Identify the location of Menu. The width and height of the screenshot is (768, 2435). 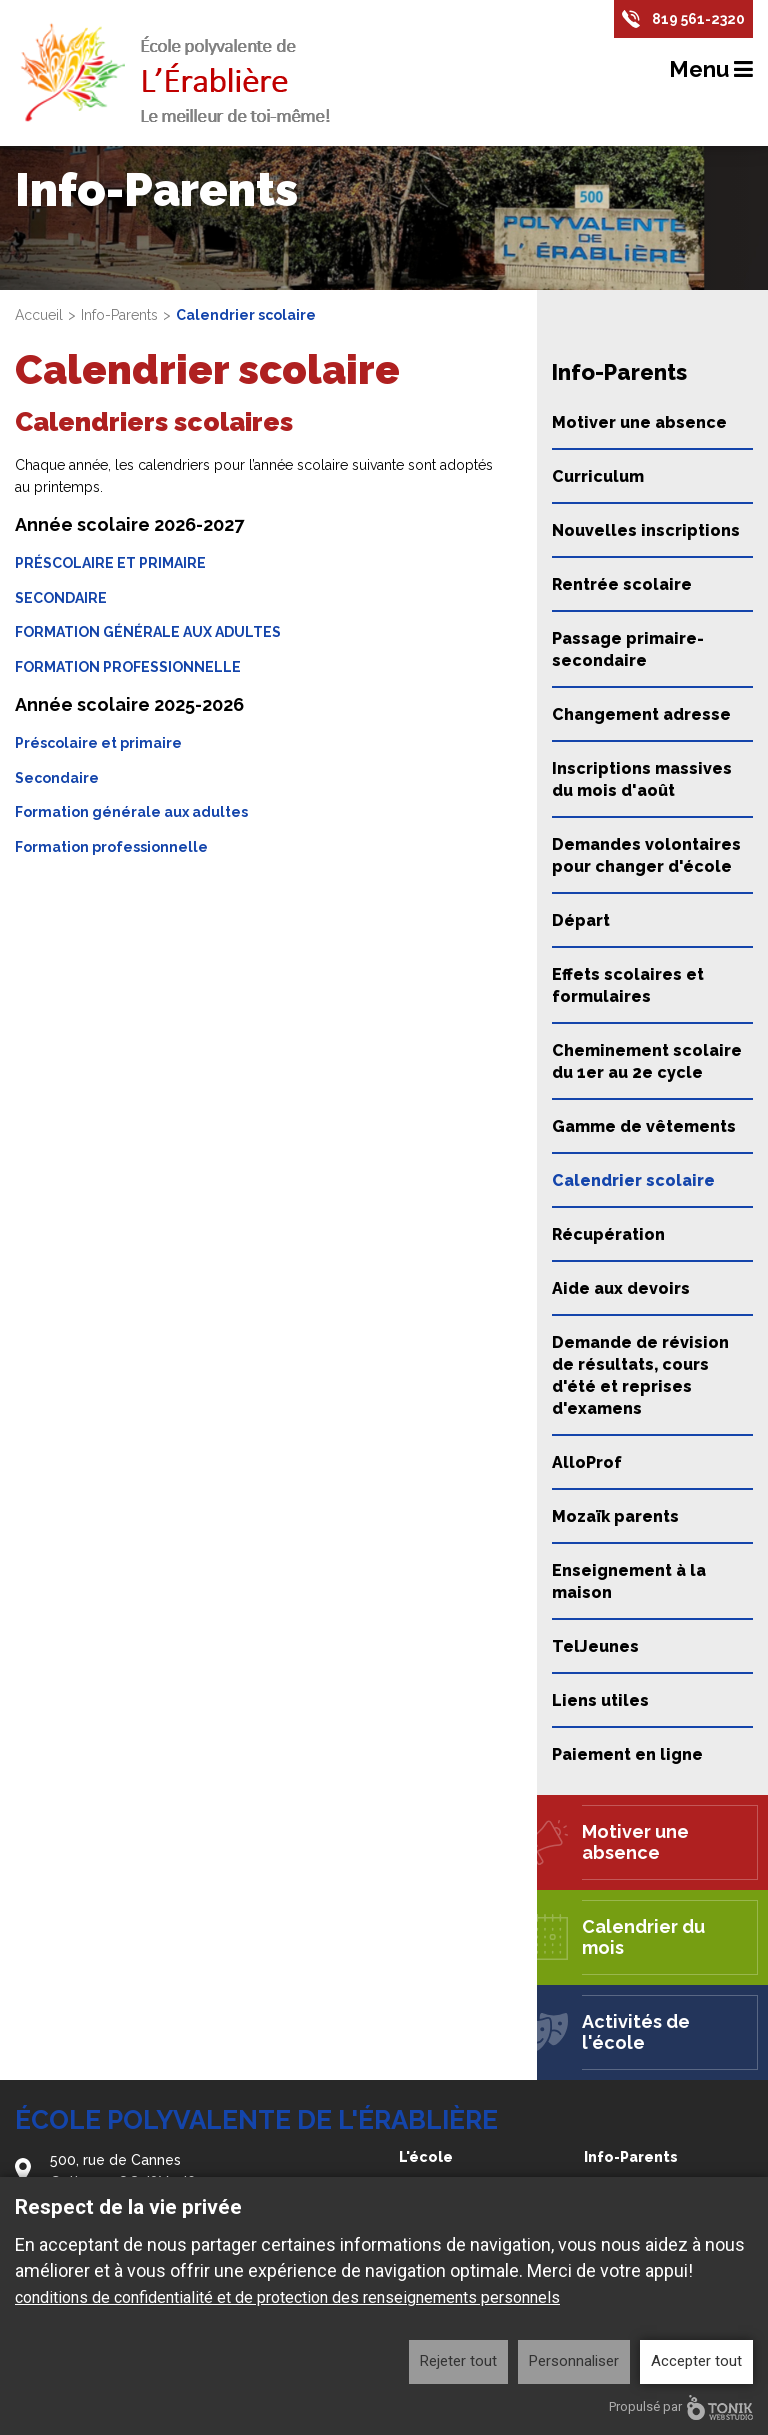
(711, 69).